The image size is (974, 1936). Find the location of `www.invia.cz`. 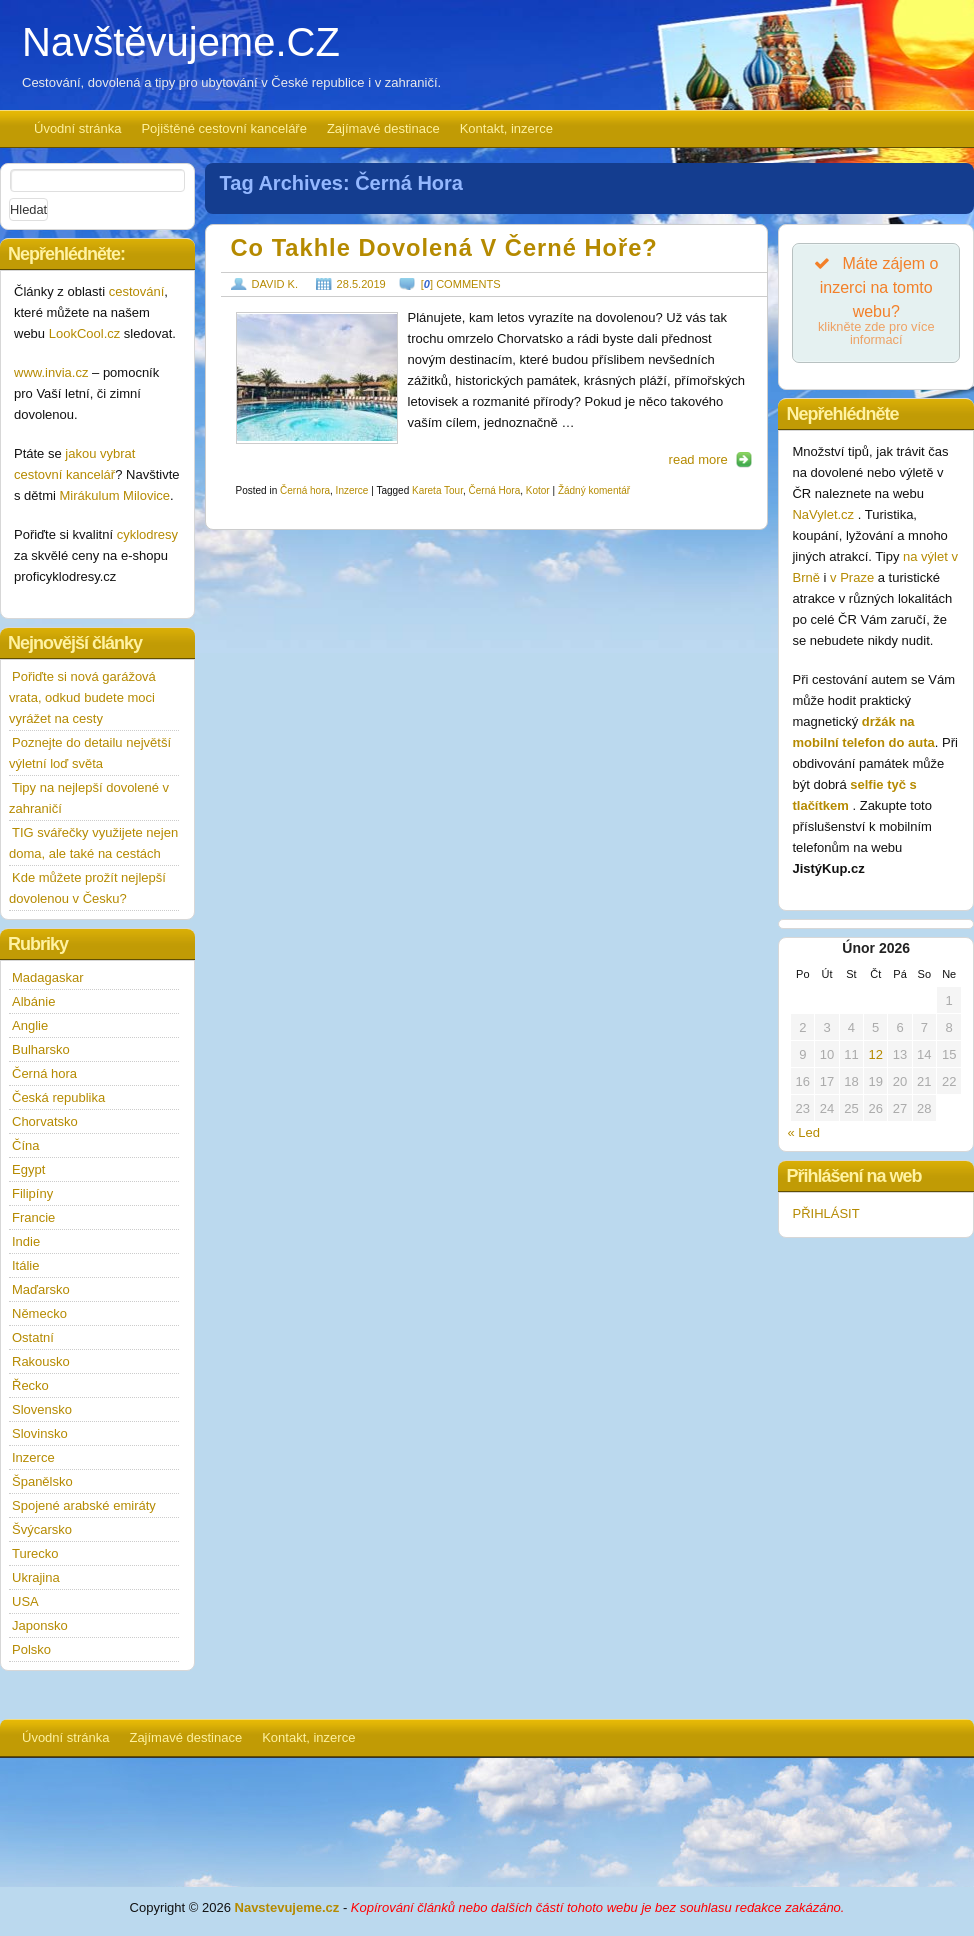

www.invia.cz is located at coordinates (51, 372).